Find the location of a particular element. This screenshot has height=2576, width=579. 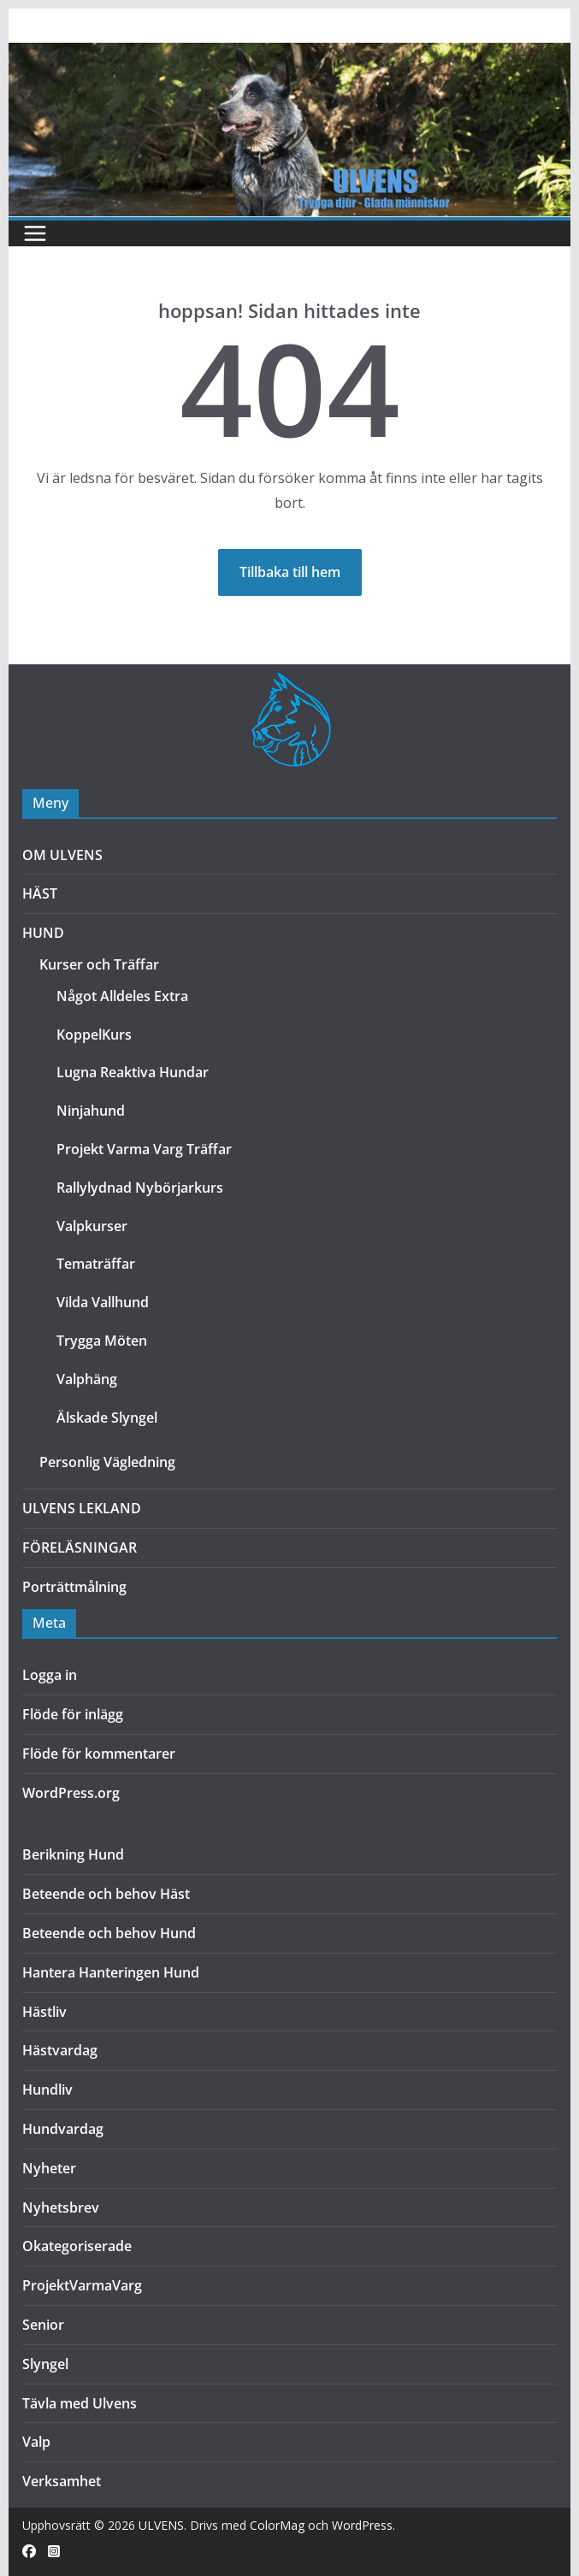

HUND is located at coordinates (43, 932).